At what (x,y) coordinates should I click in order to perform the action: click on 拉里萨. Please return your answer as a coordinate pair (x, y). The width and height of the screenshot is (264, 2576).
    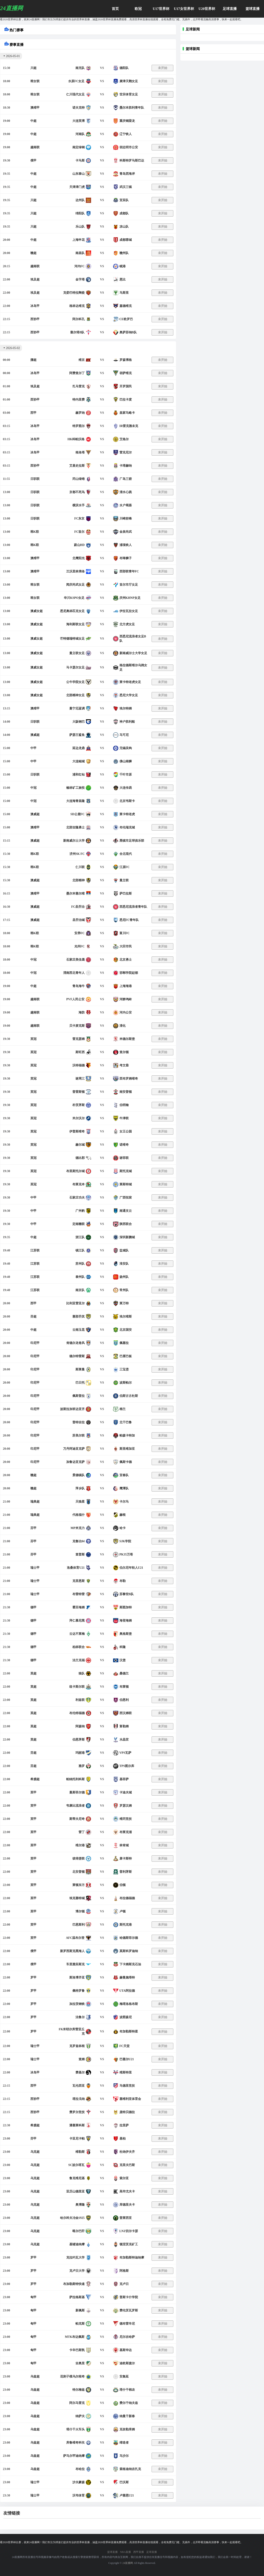
    Looking at the image, I should click on (124, 2125).